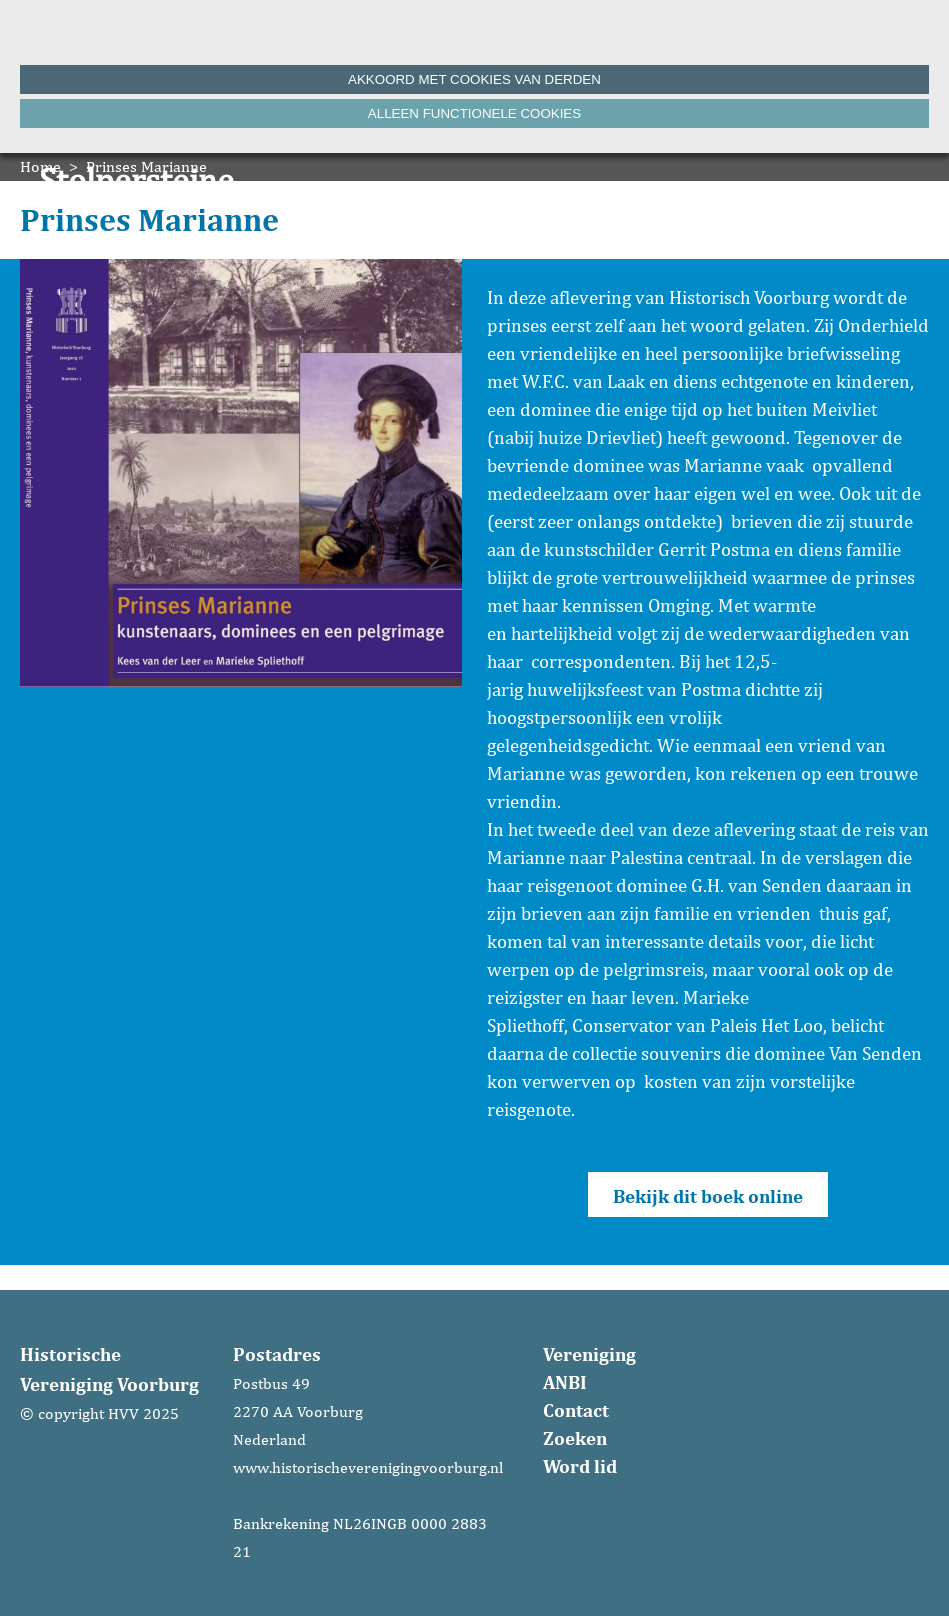  I want to click on Vereniging, so click(589, 1354).